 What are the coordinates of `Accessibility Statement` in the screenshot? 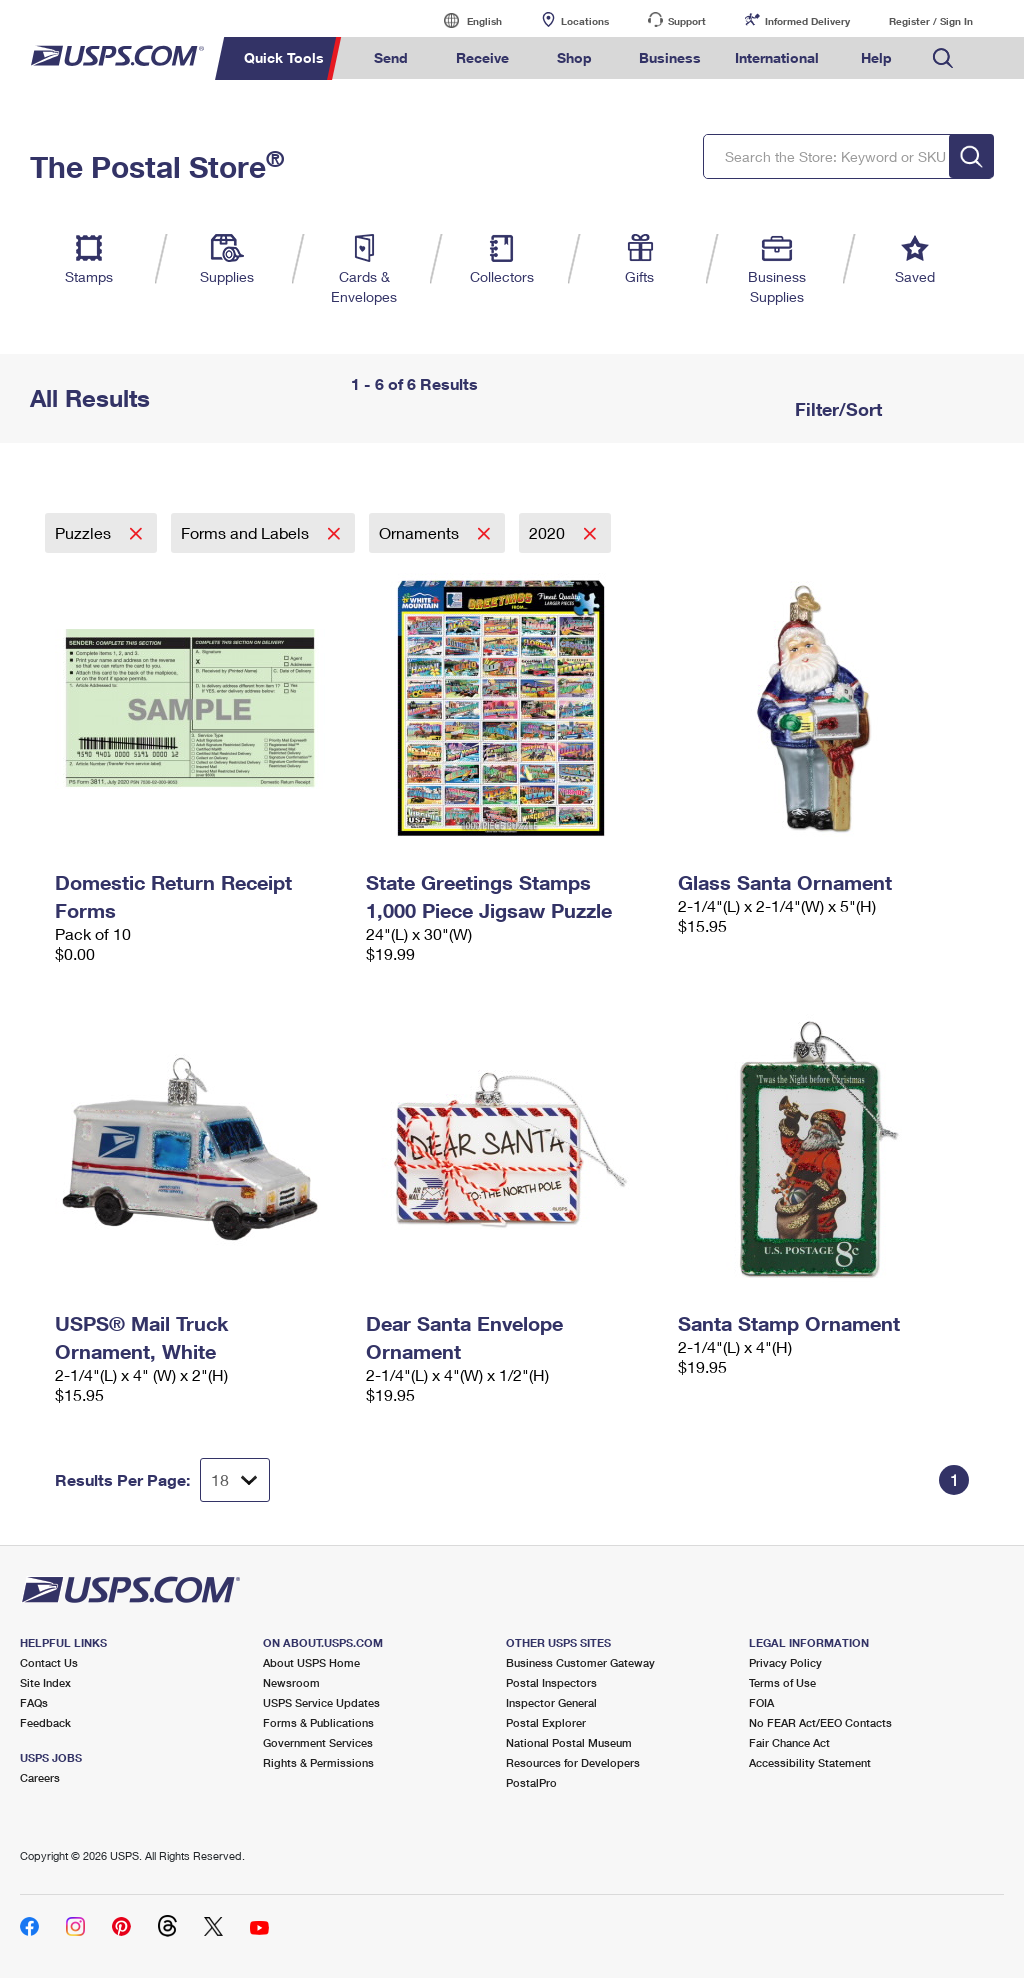 It's located at (810, 1762).